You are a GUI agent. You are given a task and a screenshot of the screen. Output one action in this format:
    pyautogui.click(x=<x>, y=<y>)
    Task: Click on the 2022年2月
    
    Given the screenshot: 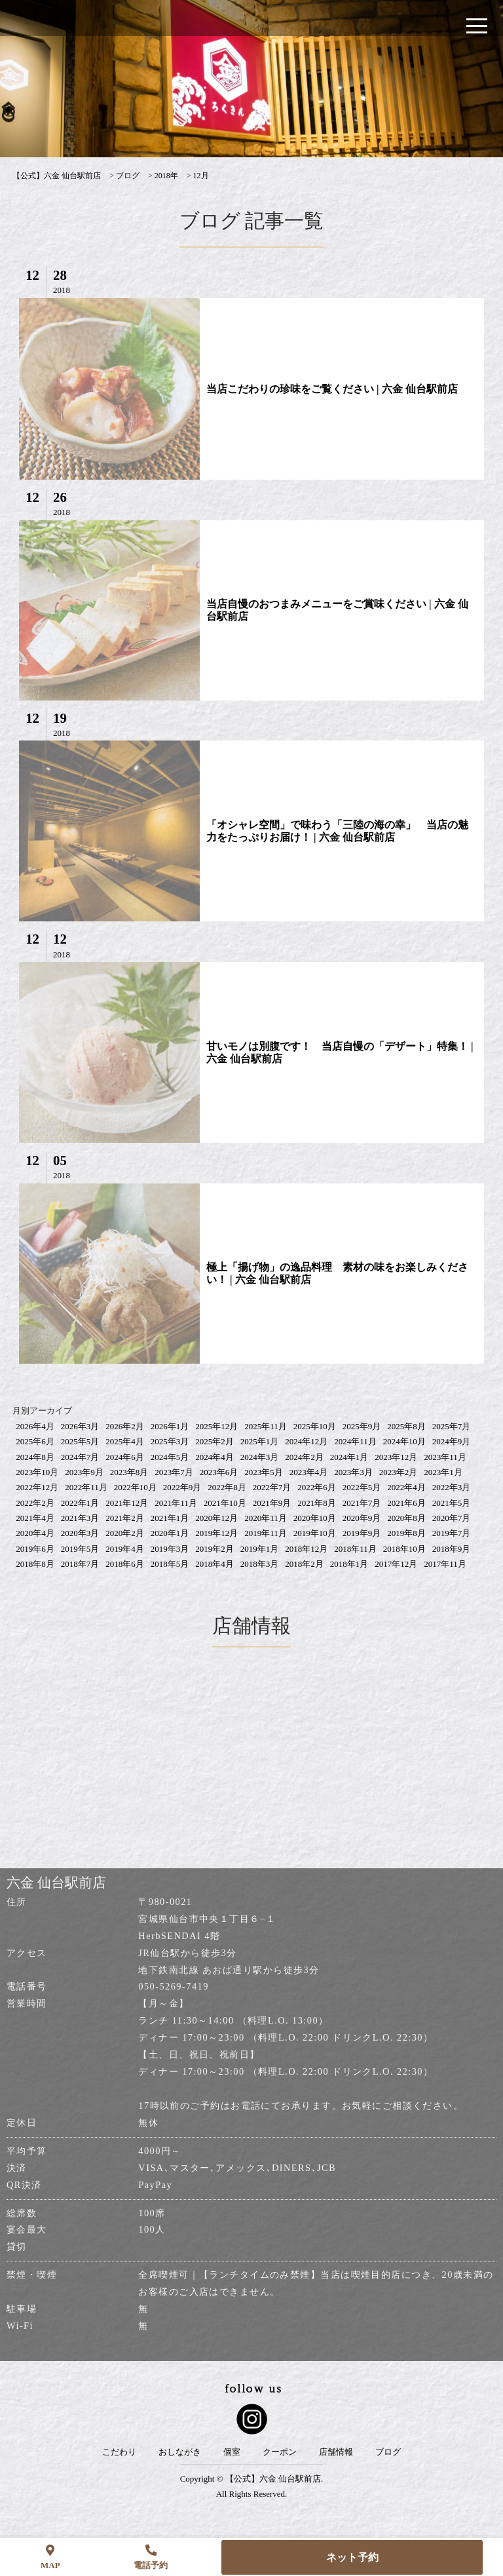 What is the action you would take?
    pyautogui.click(x=35, y=1503)
    